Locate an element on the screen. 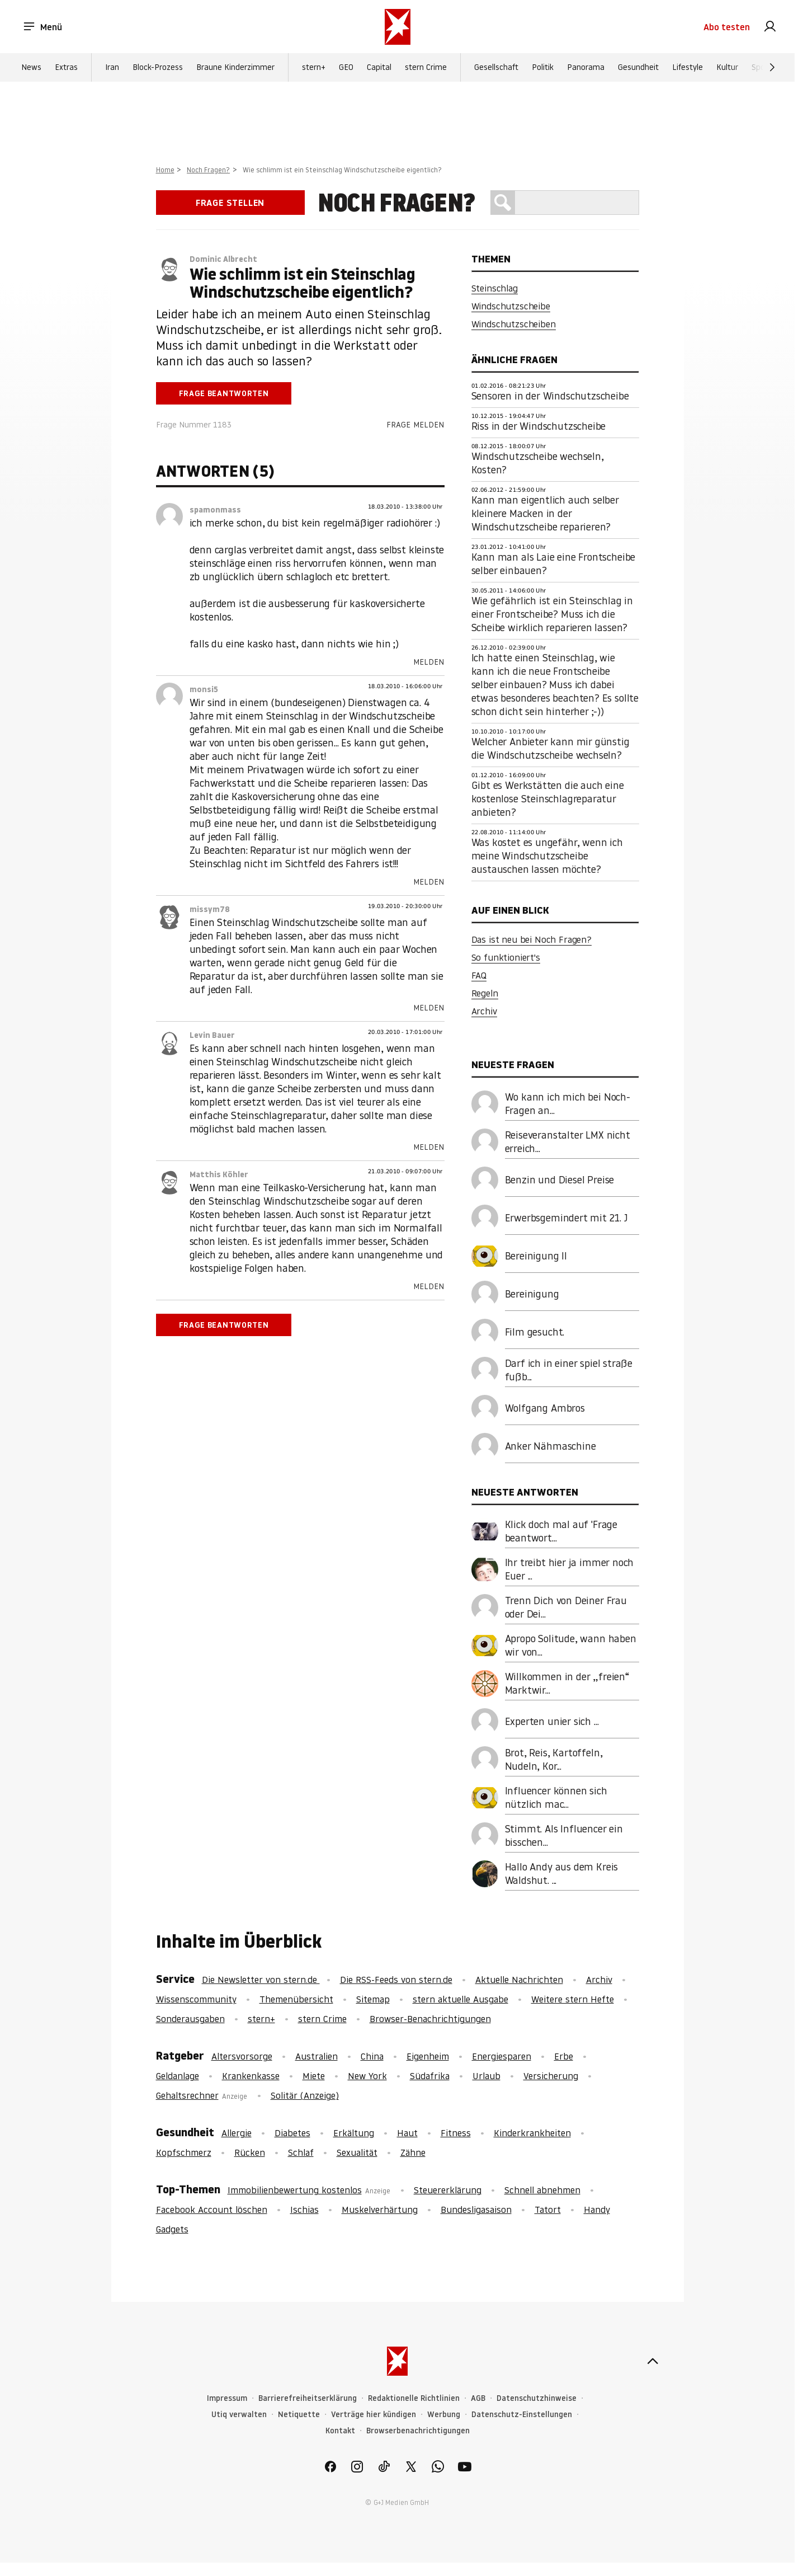 This screenshot has width=803, height=2576. Fitness is located at coordinates (456, 2132).